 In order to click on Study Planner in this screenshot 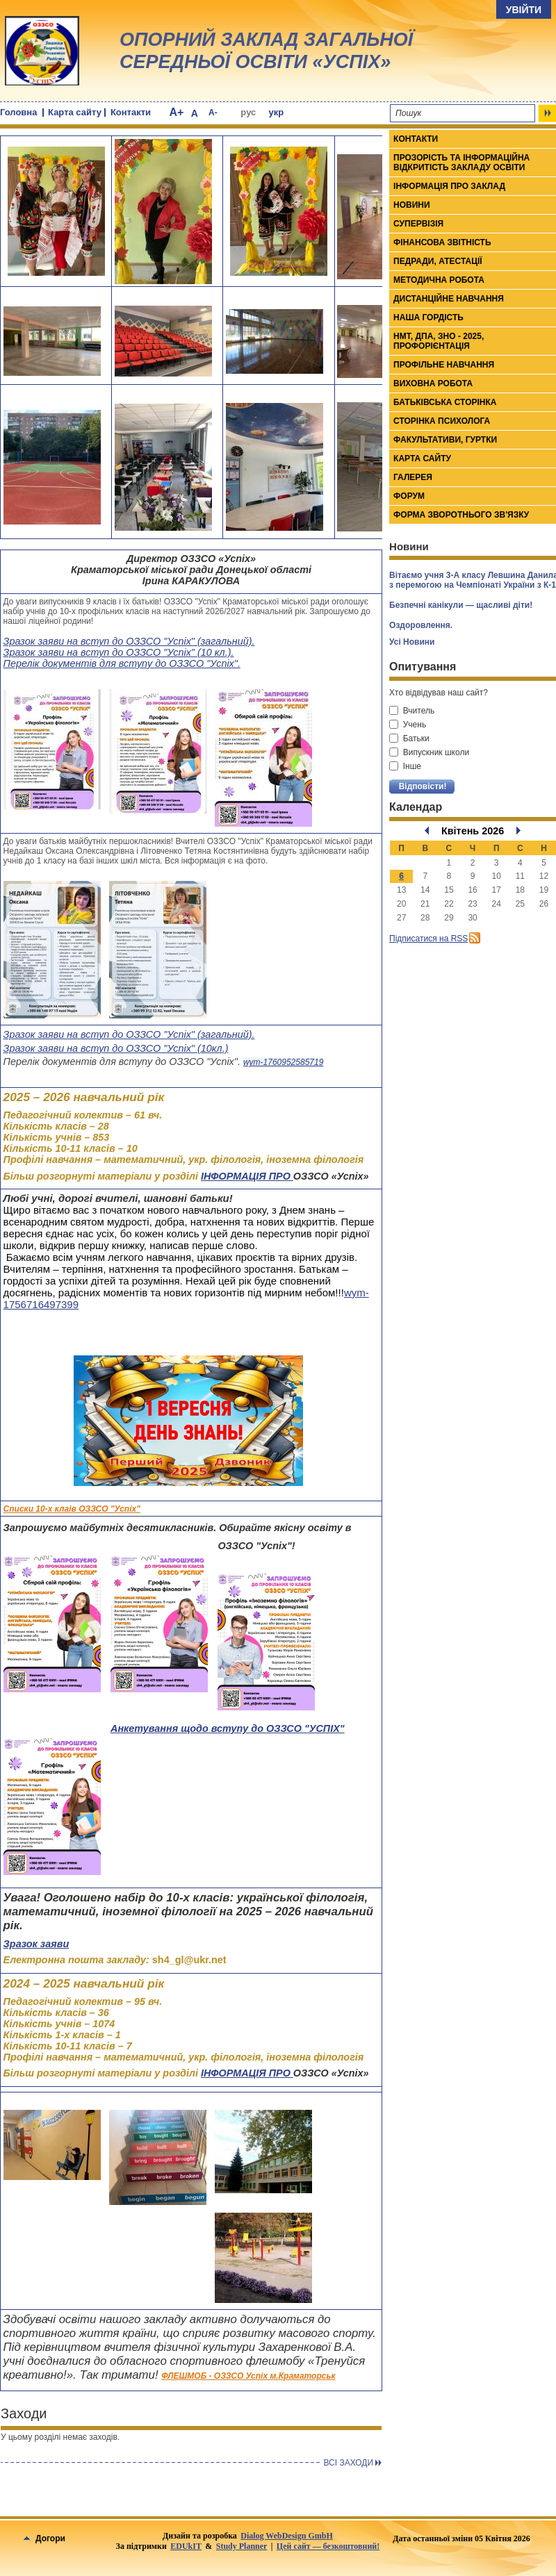, I will do `click(242, 2546)`.